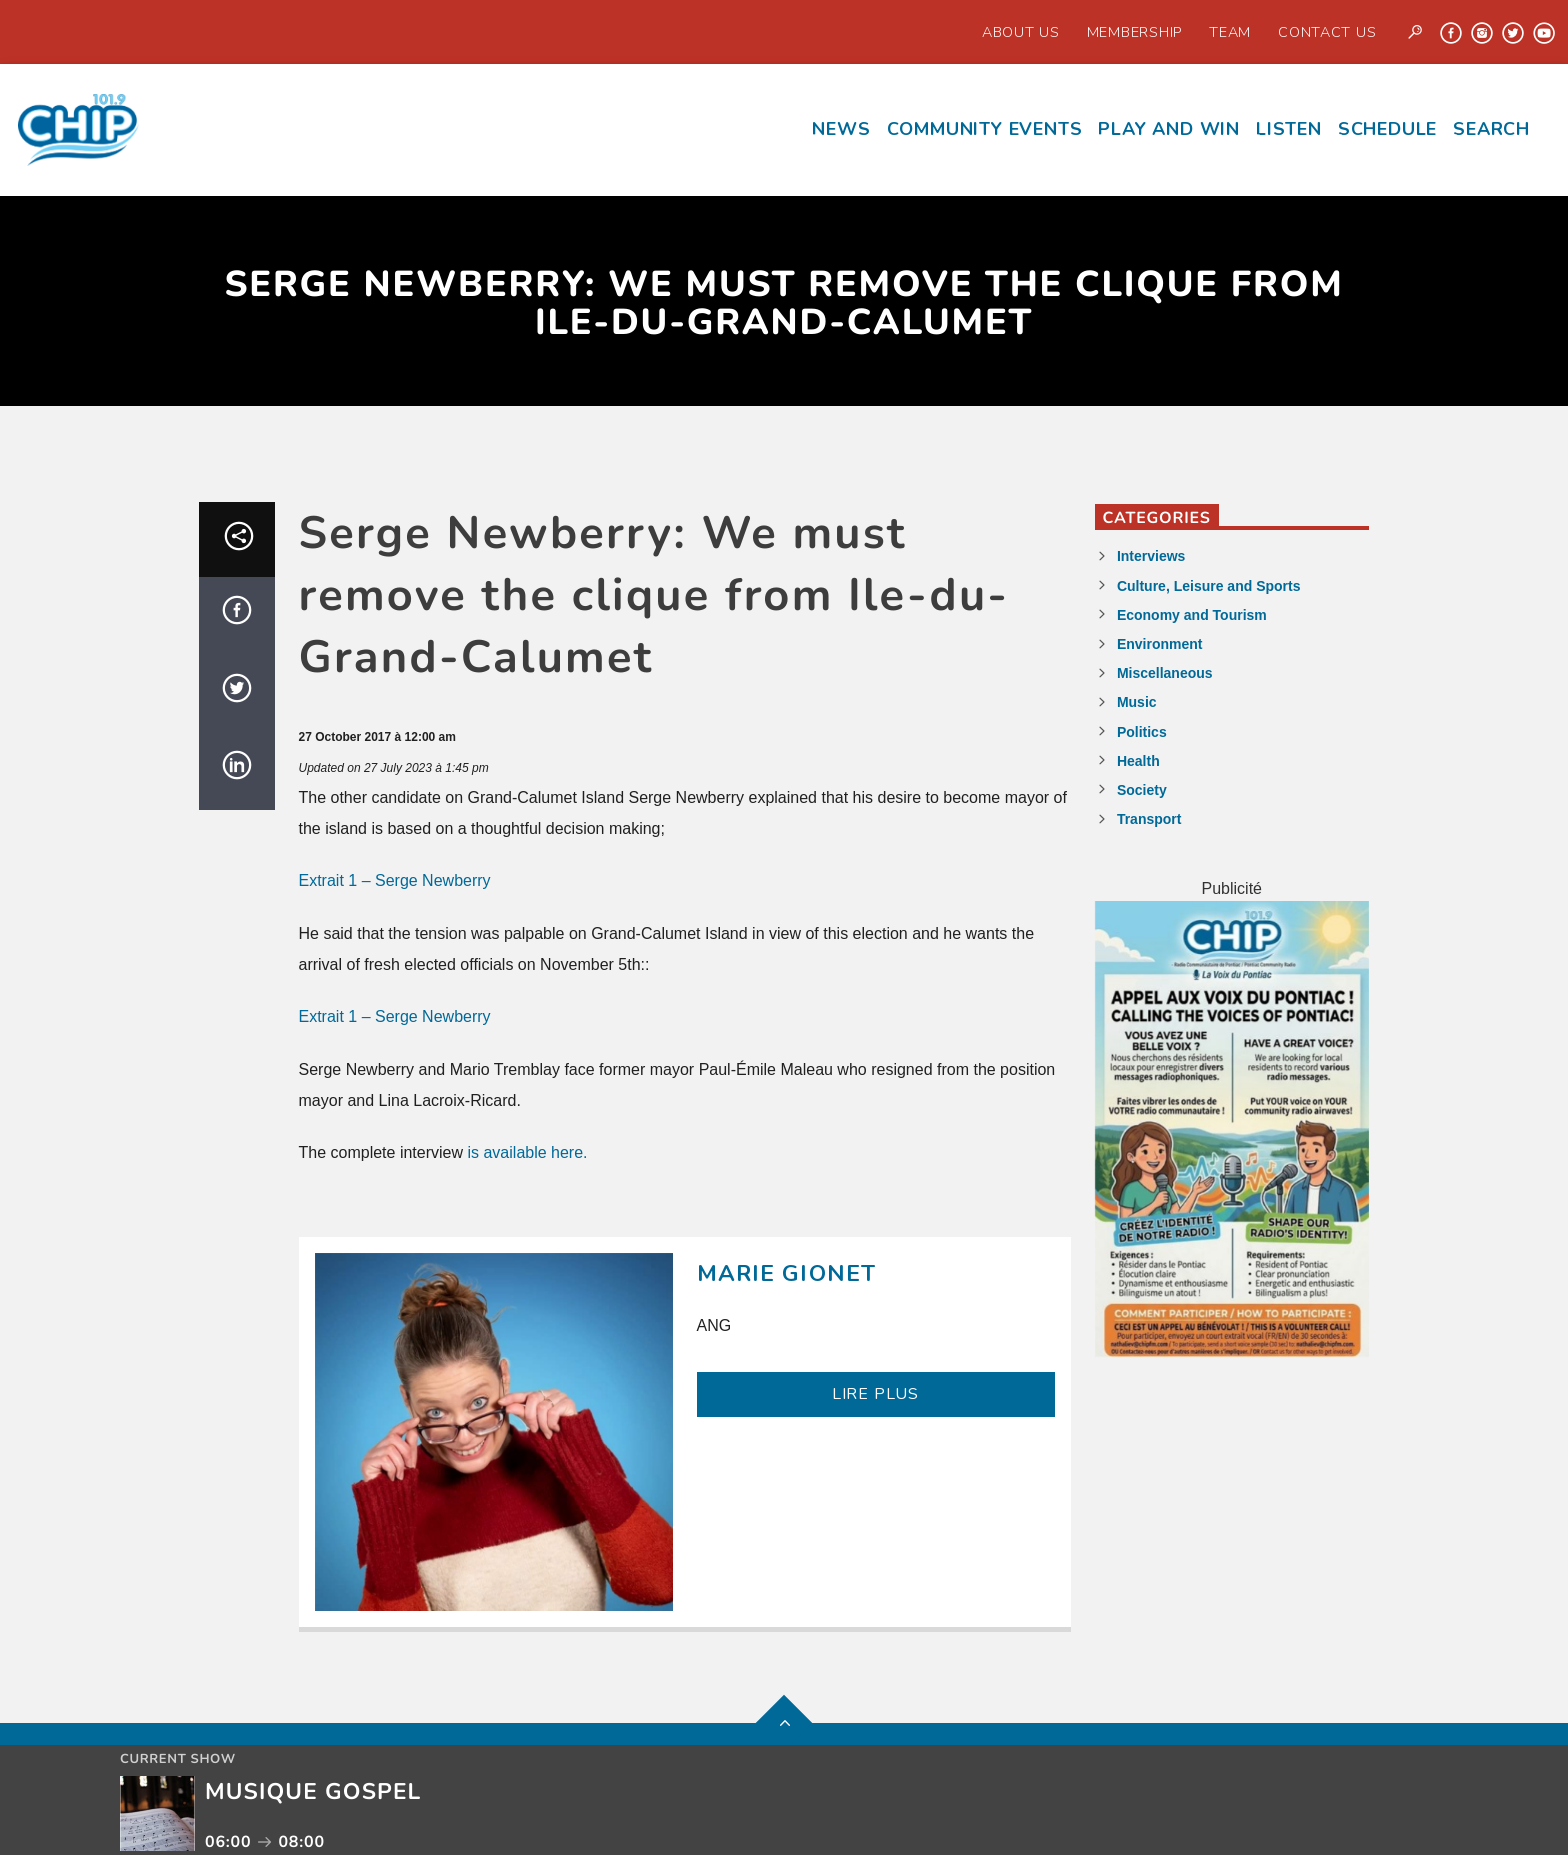  What do you see at coordinates (1289, 129) in the screenshot?
I see `Listen` at bounding box center [1289, 129].